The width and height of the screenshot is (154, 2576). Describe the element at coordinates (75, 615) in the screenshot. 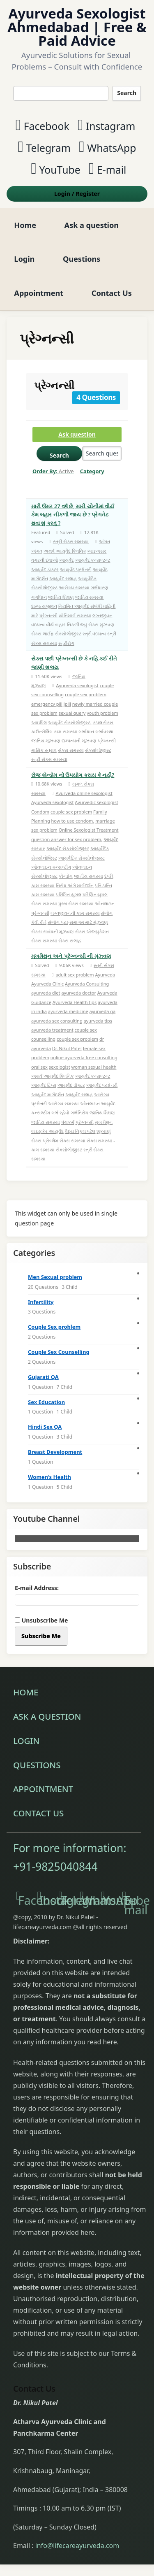

I see `યોનિમાર્ગ સમસ્યા` at that location.